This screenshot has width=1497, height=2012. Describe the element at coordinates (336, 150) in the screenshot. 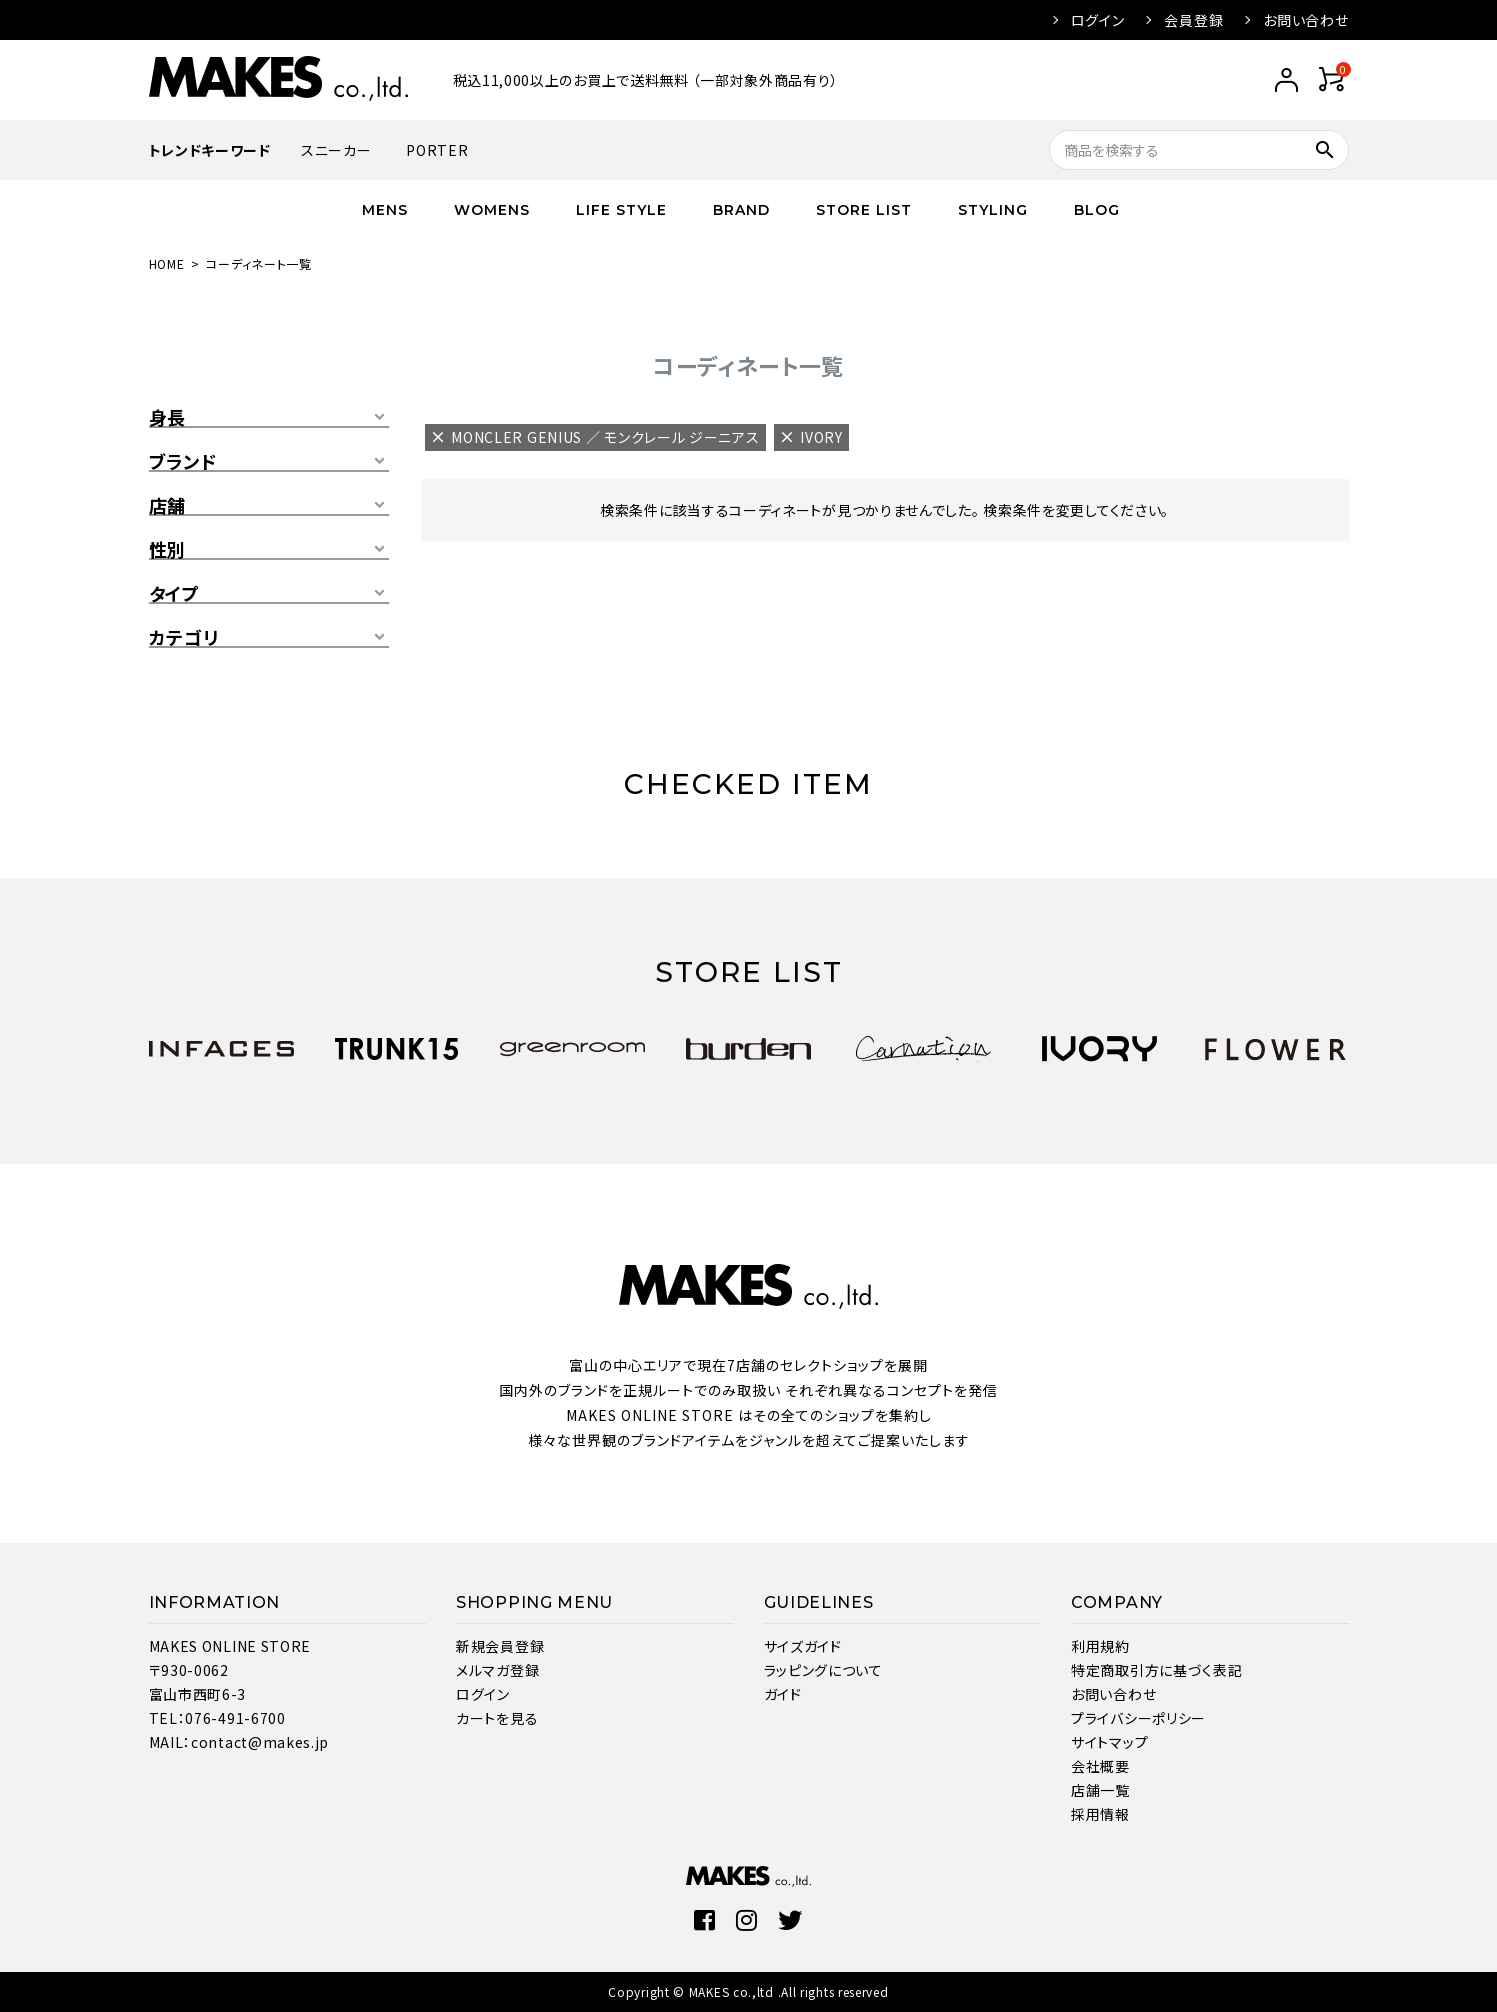

I see `スニーカー` at that location.